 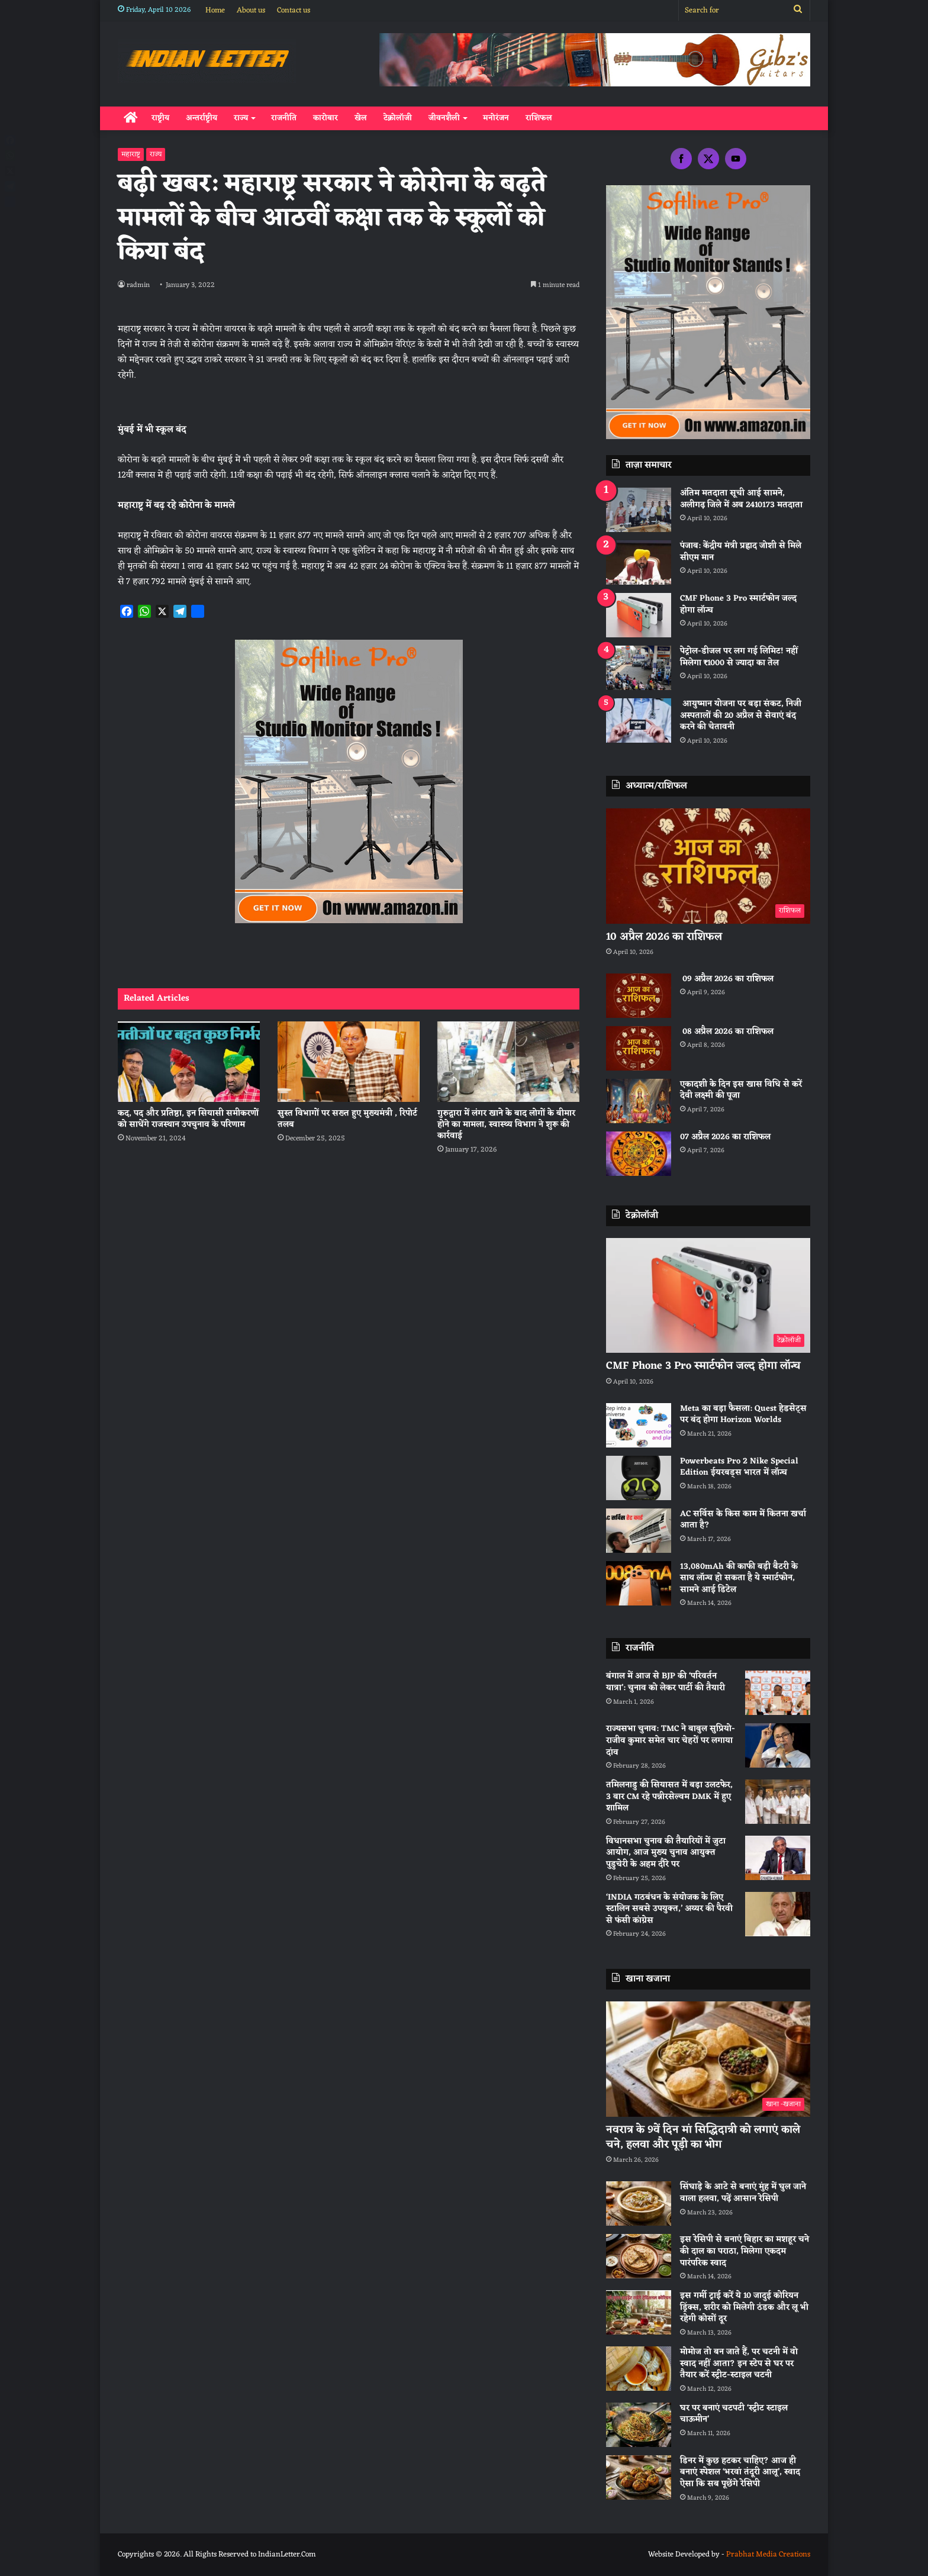 What do you see at coordinates (740, 715) in the screenshot?
I see `आयुष्मान योजना पर बड़ा संकट, निजी अस्पतालों की 20 अप्रैल से सेवाएं बंद करने की चेतावनी` at bounding box center [740, 715].